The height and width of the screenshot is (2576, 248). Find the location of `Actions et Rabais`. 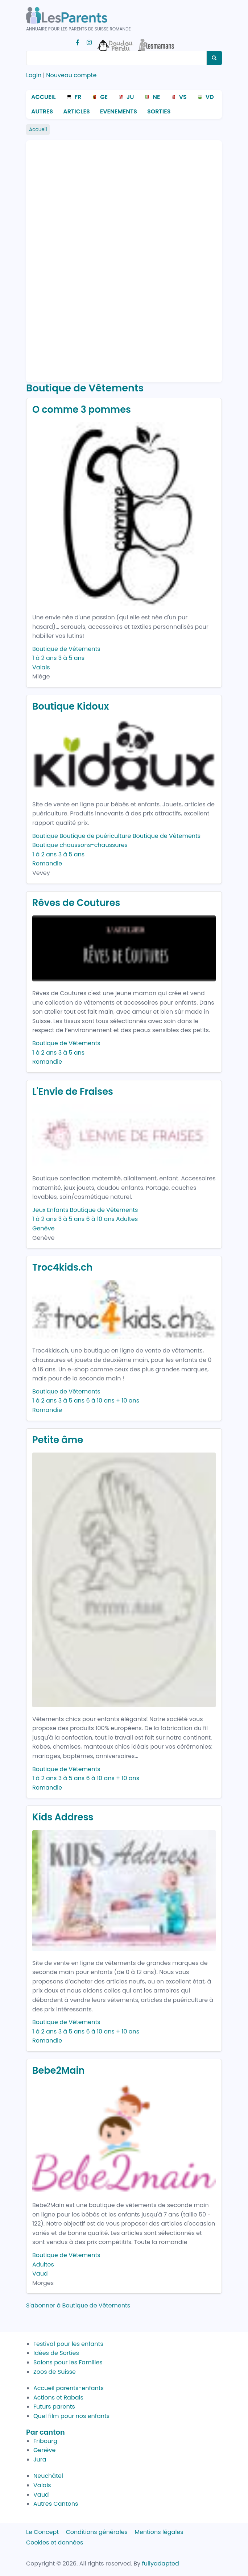

Actions et Rabais is located at coordinates (58, 2397).